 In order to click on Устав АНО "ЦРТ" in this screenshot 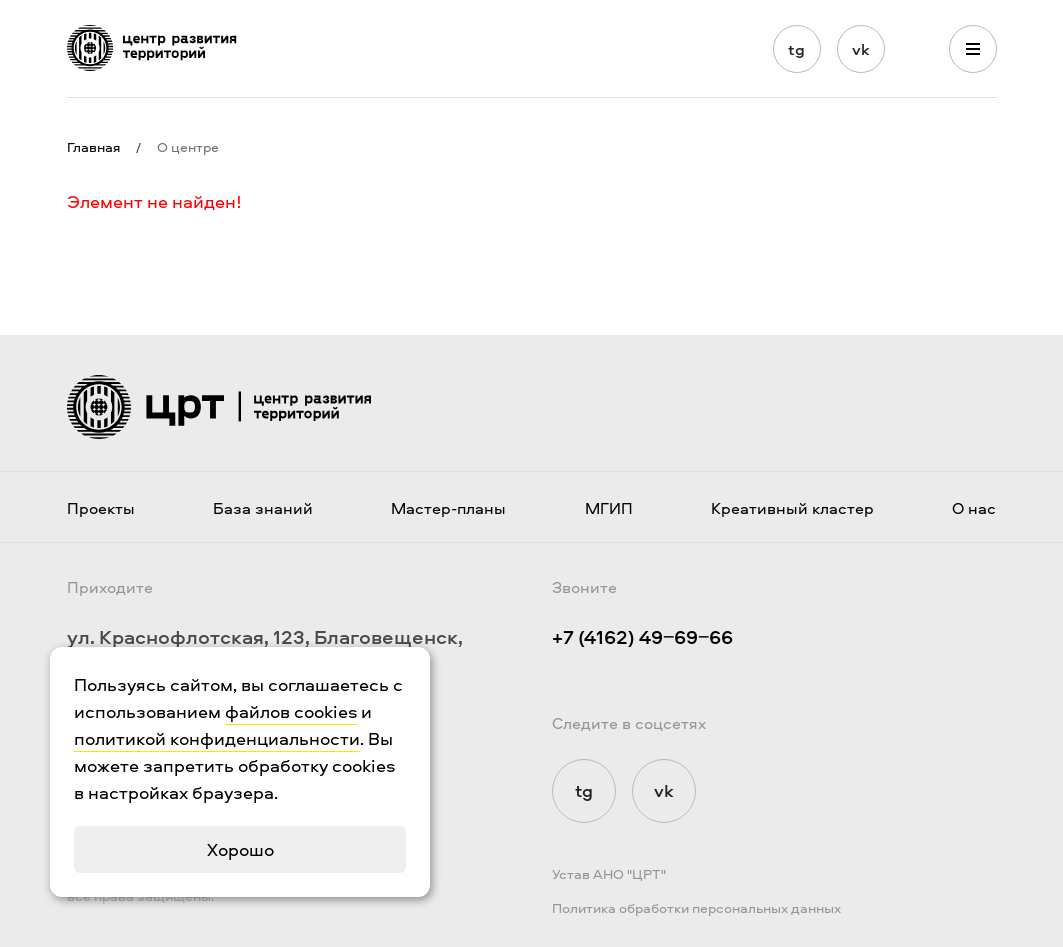, I will do `click(609, 873)`.